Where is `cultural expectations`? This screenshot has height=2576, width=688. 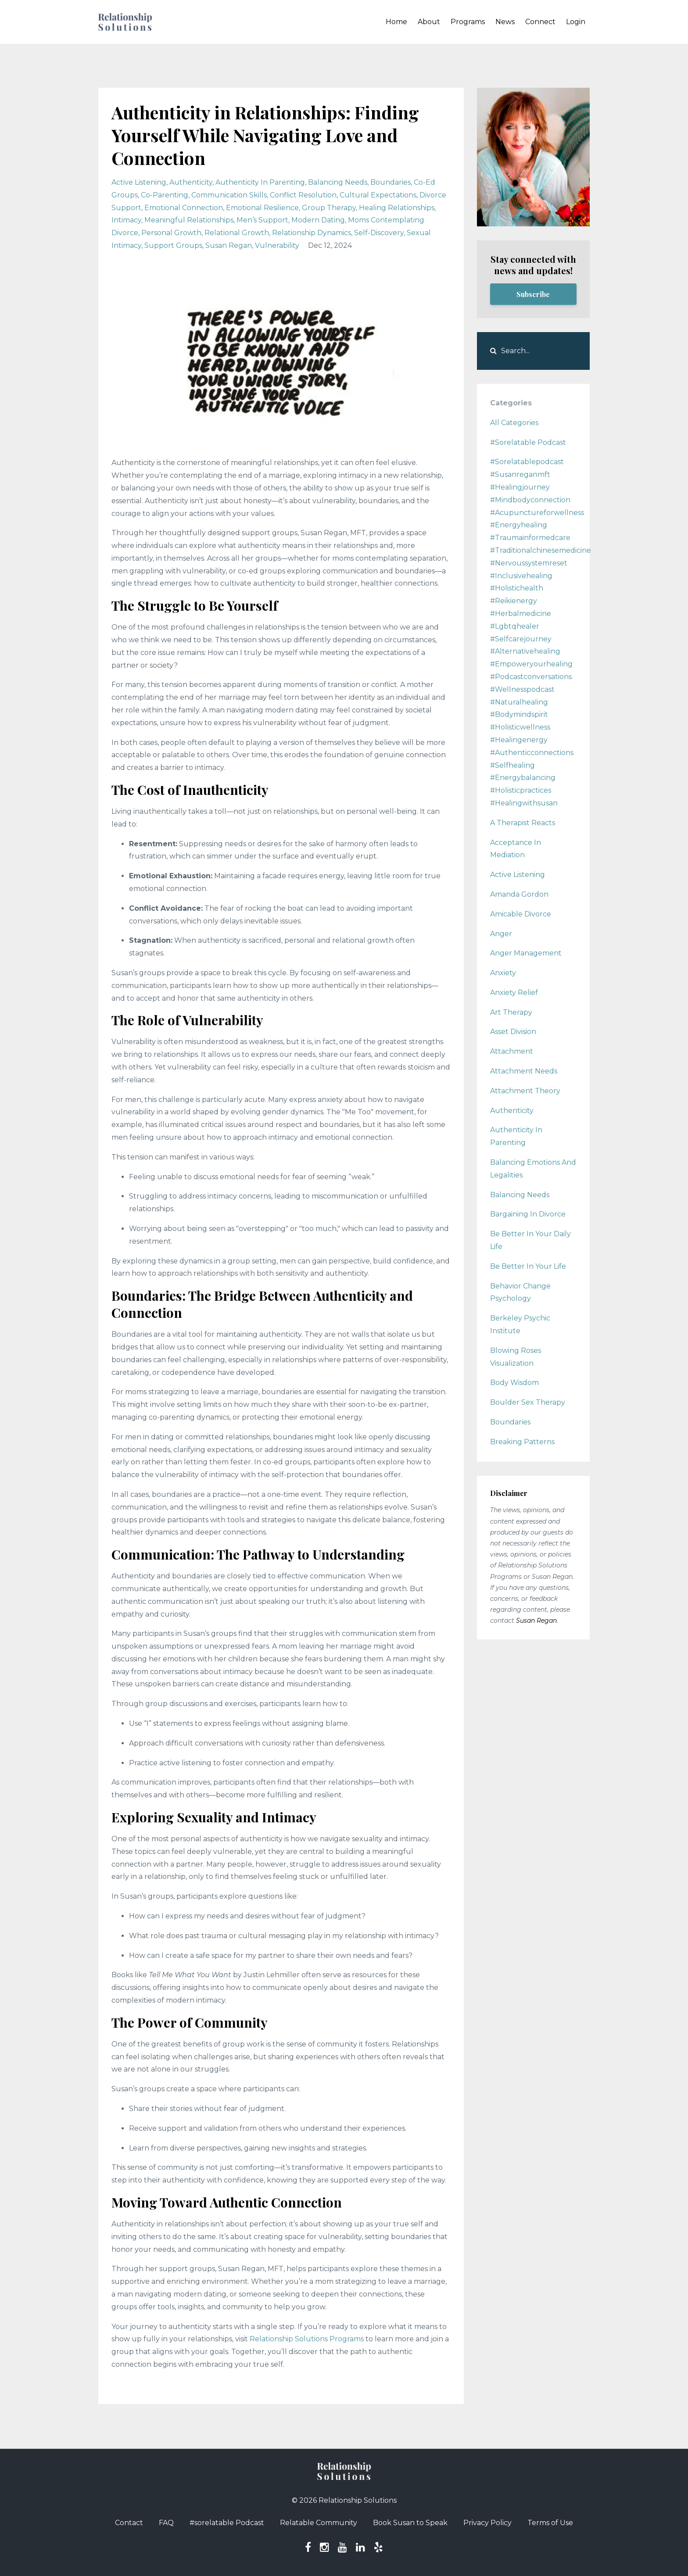 cultural expectations is located at coordinates (378, 195).